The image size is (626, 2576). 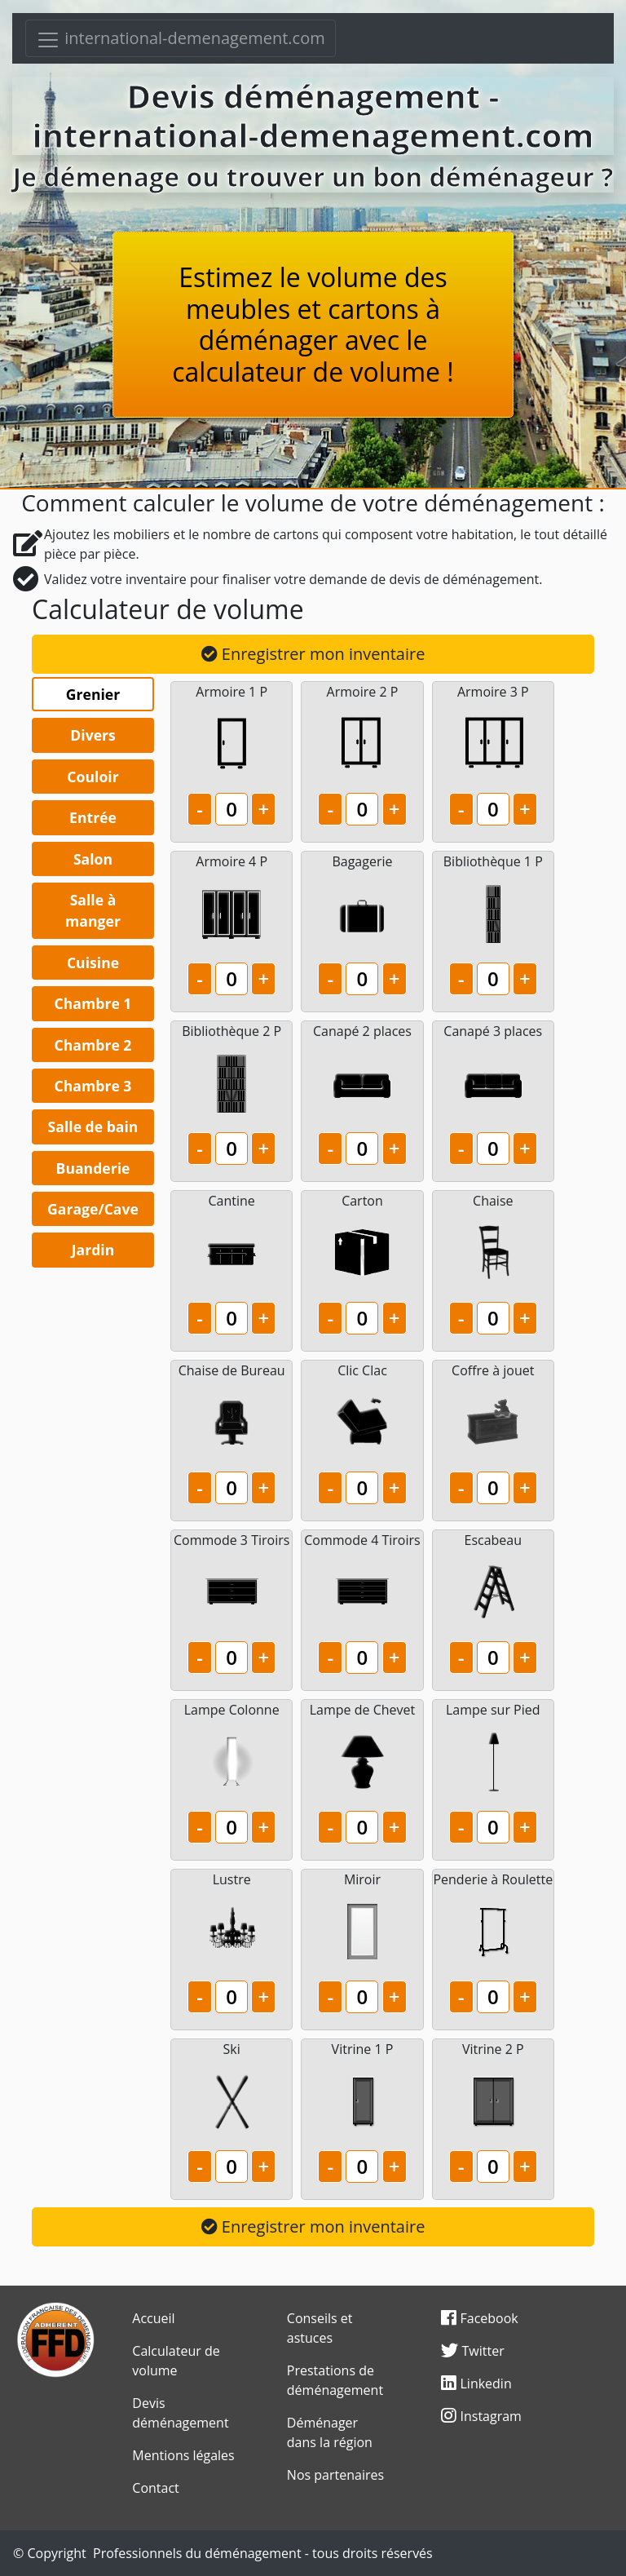 I want to click on Salle de bain, so click(x=93, y=1126).